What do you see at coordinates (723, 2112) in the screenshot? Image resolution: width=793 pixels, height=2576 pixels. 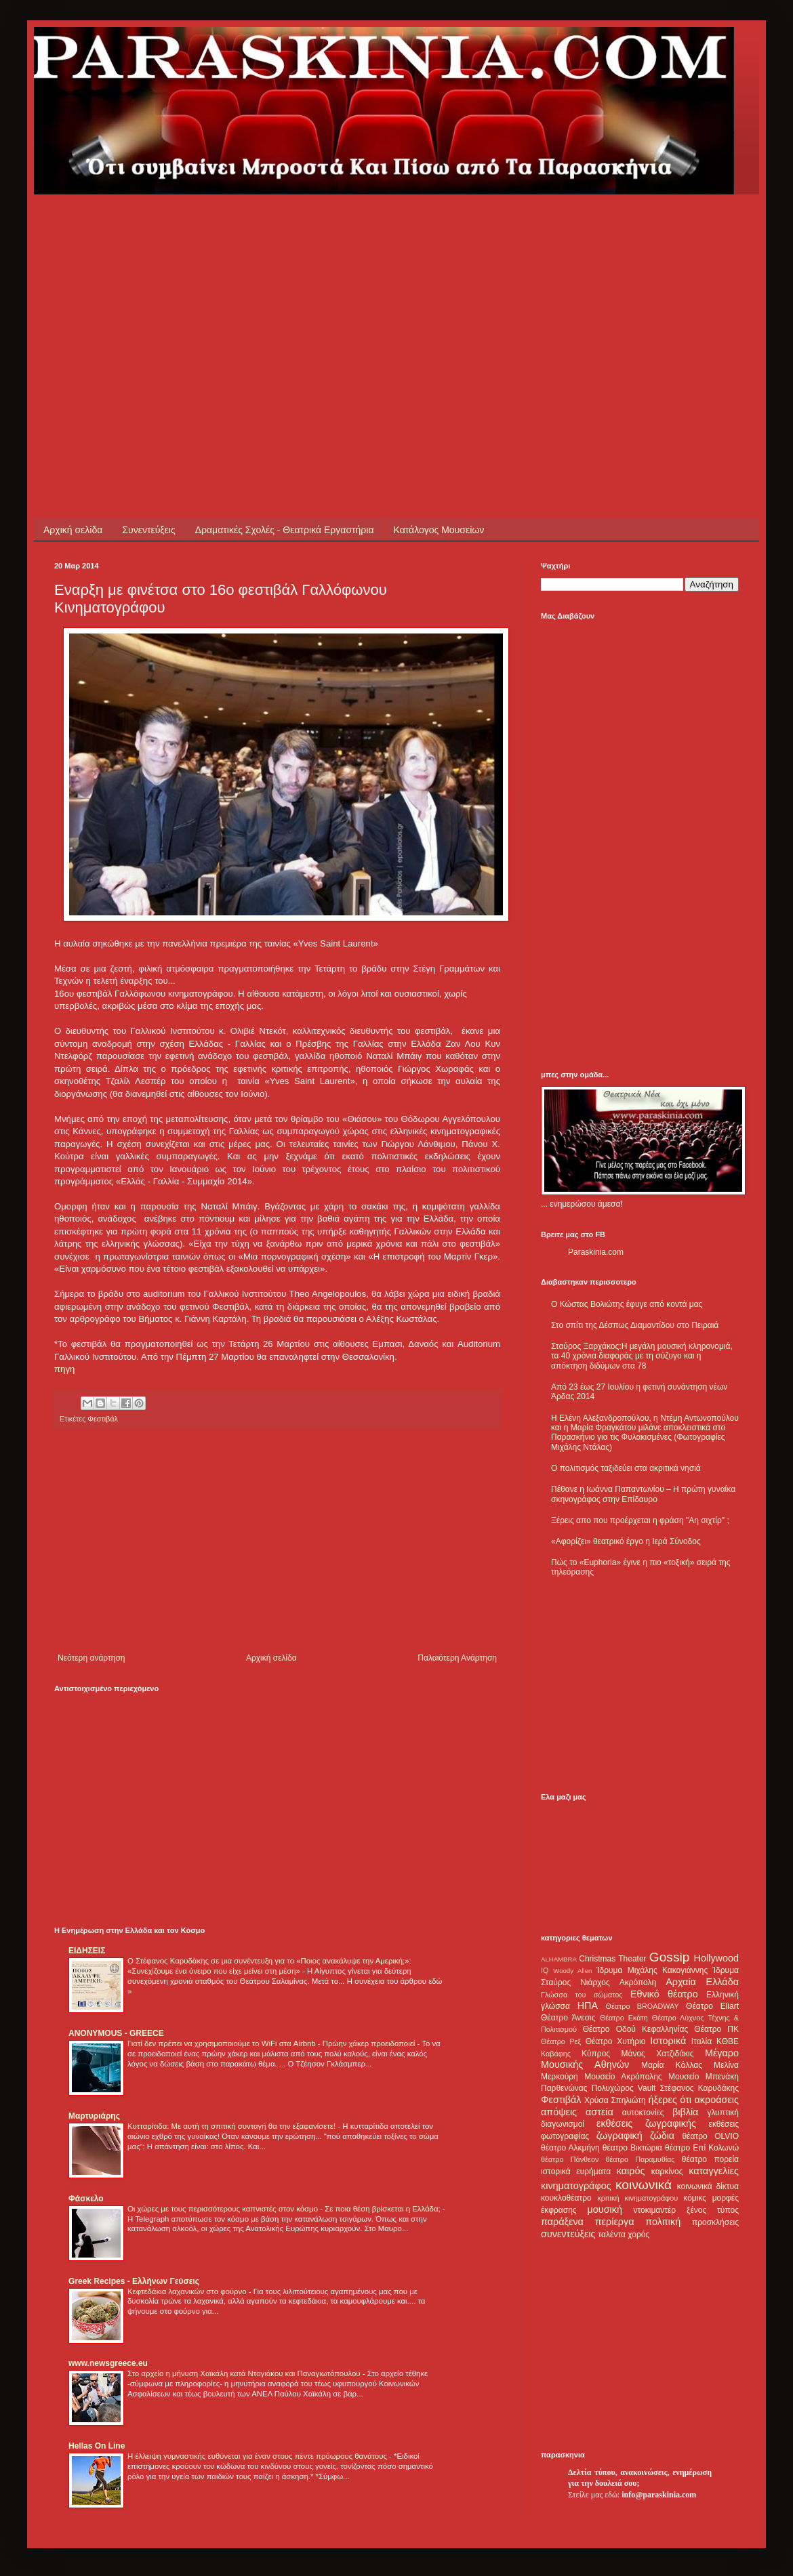 I see `γλυπτική` at bounding box center [723, 2112].